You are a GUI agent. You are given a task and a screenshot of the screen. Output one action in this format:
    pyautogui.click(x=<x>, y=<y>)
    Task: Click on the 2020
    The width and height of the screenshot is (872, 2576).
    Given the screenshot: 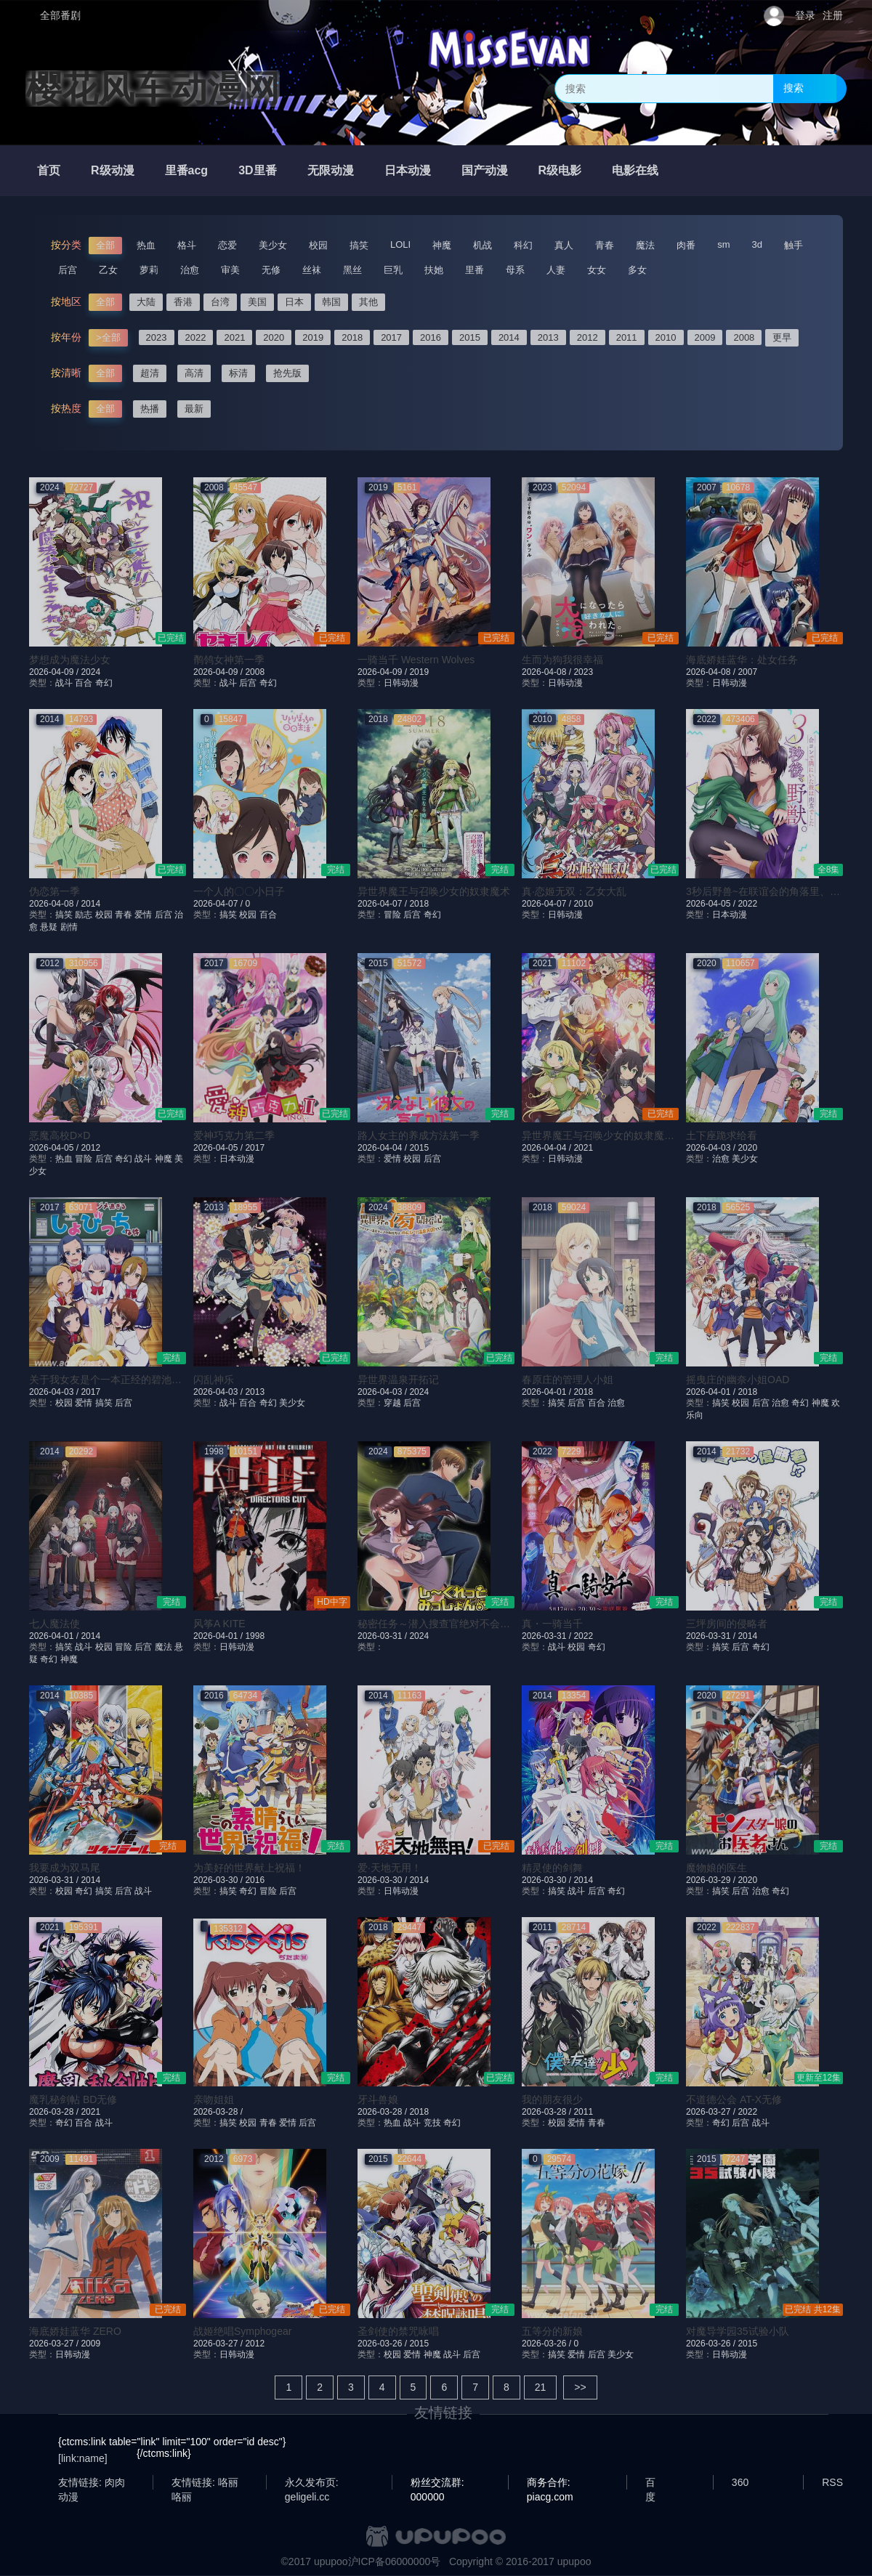 What is the action you would take?
    pyautogui.click(x=273, y=337)
    